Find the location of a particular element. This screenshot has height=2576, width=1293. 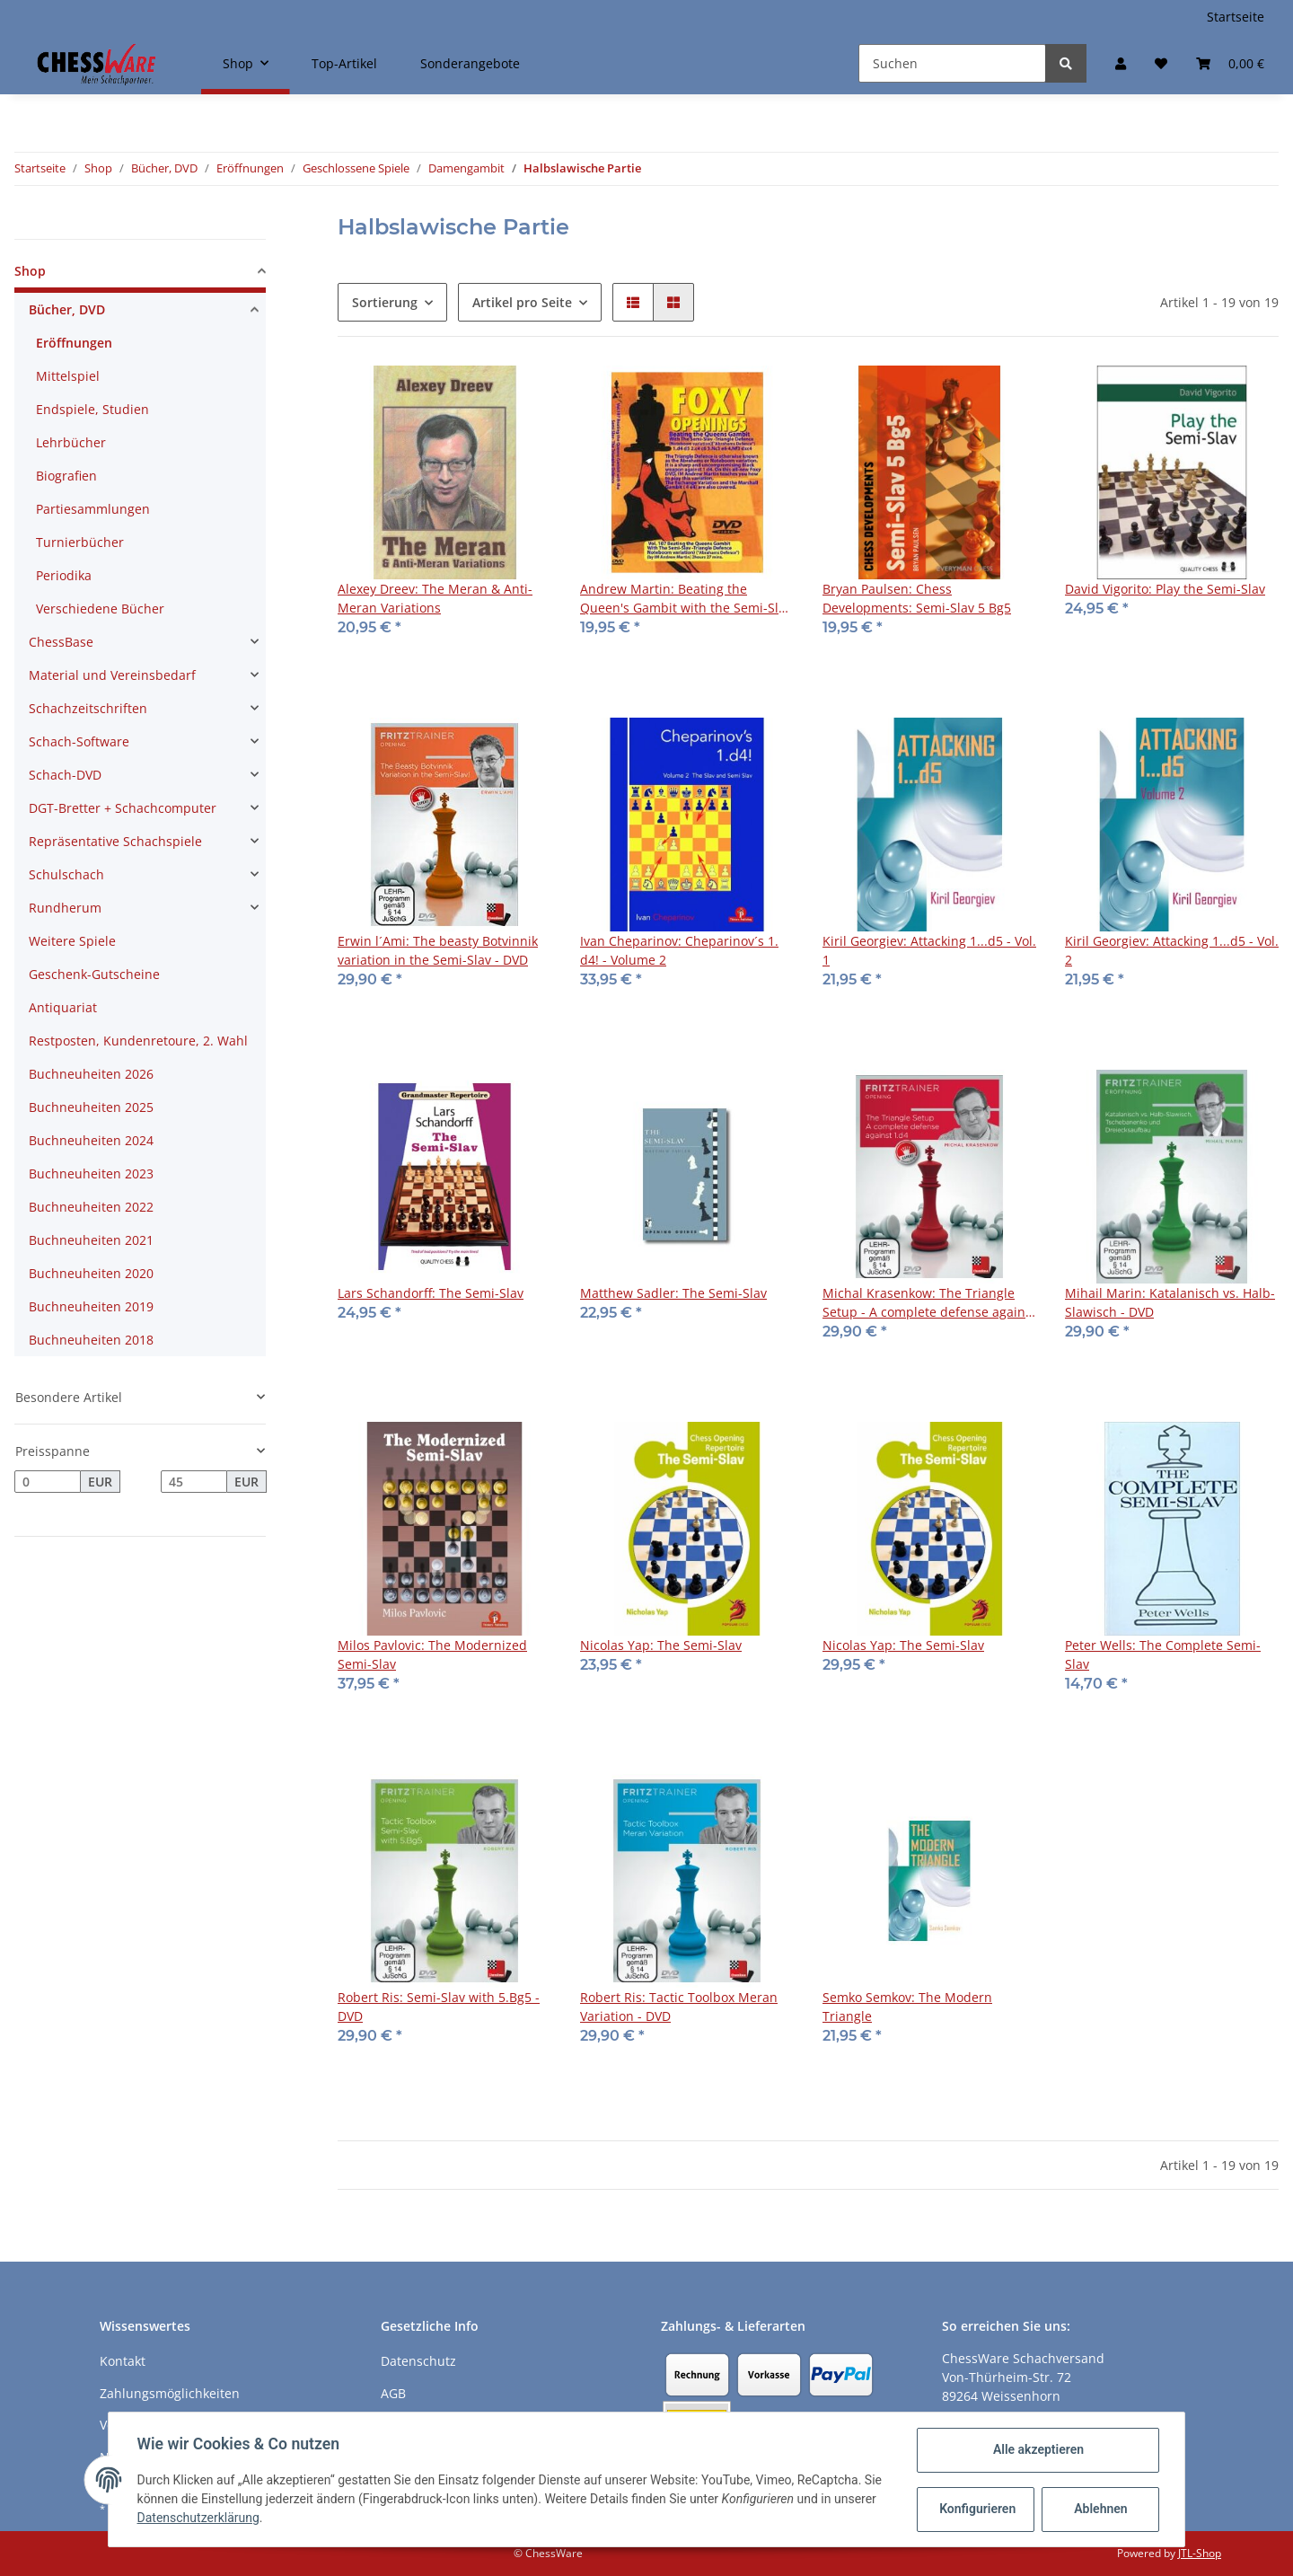

Schach-DVD is located at coordinates (65, 774).